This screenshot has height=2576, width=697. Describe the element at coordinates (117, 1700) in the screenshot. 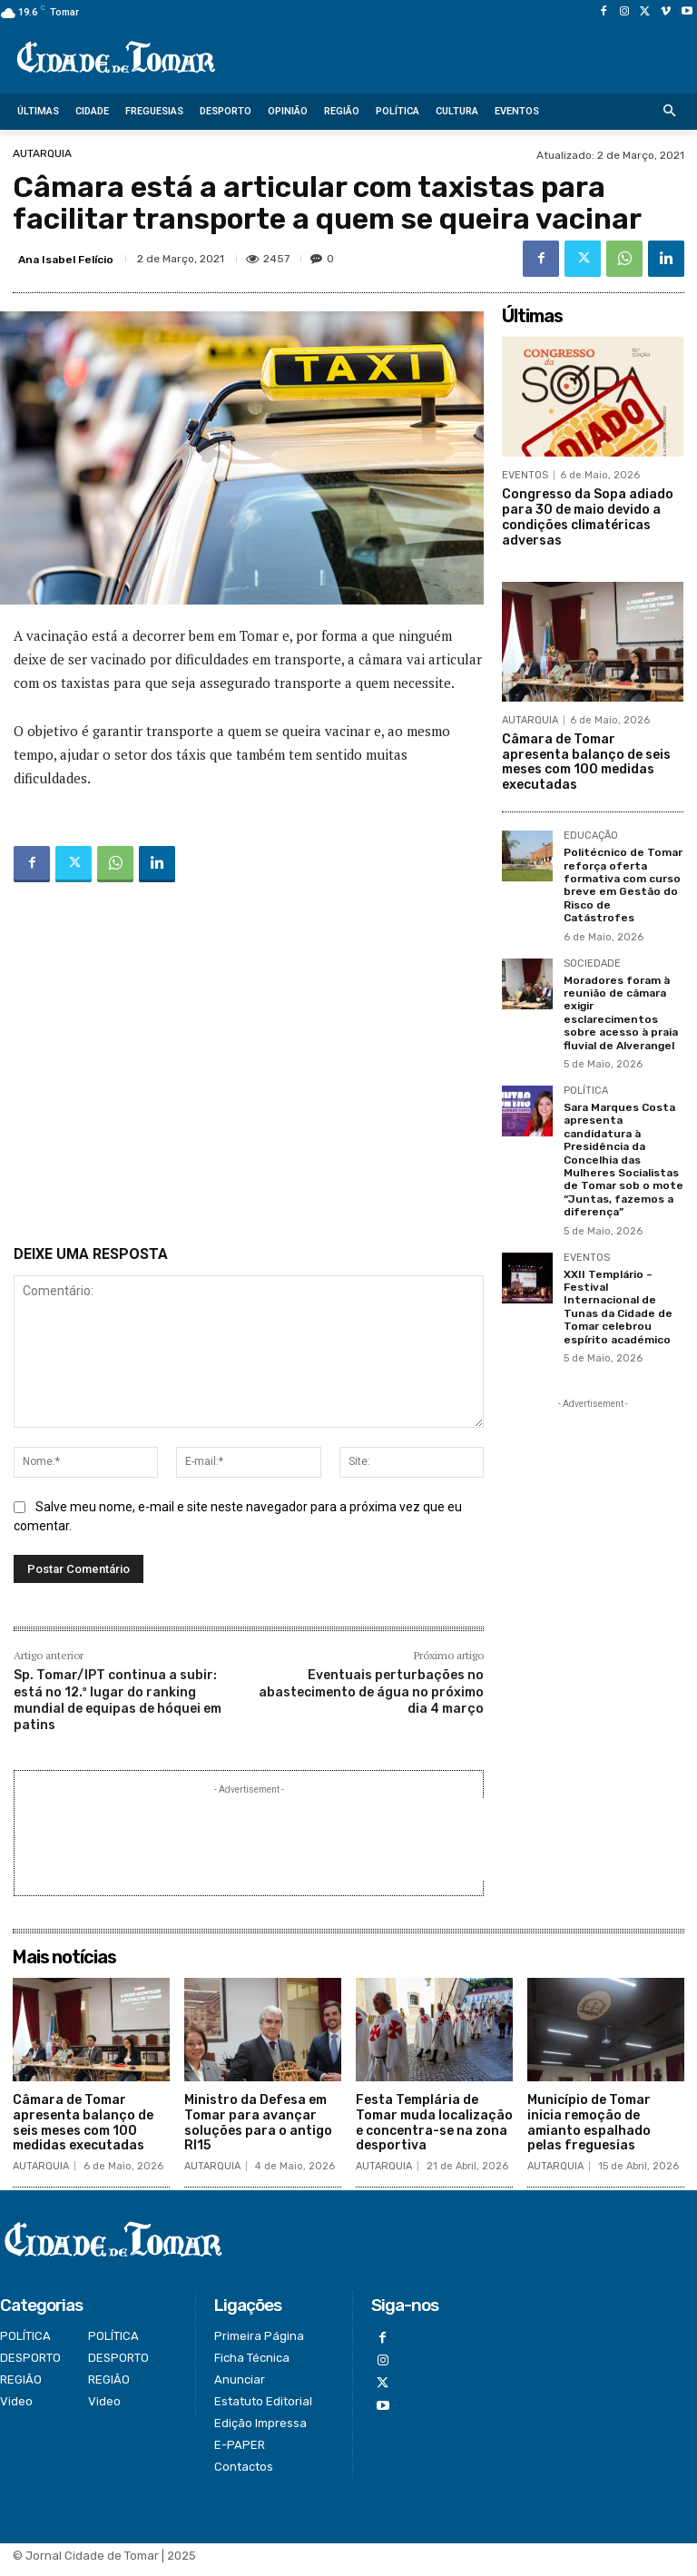

I see `Sp. Tomar/IPT continua a subir: está no 12.º lugar do ranking mundial de equipas de hóquei em patins` at that location.